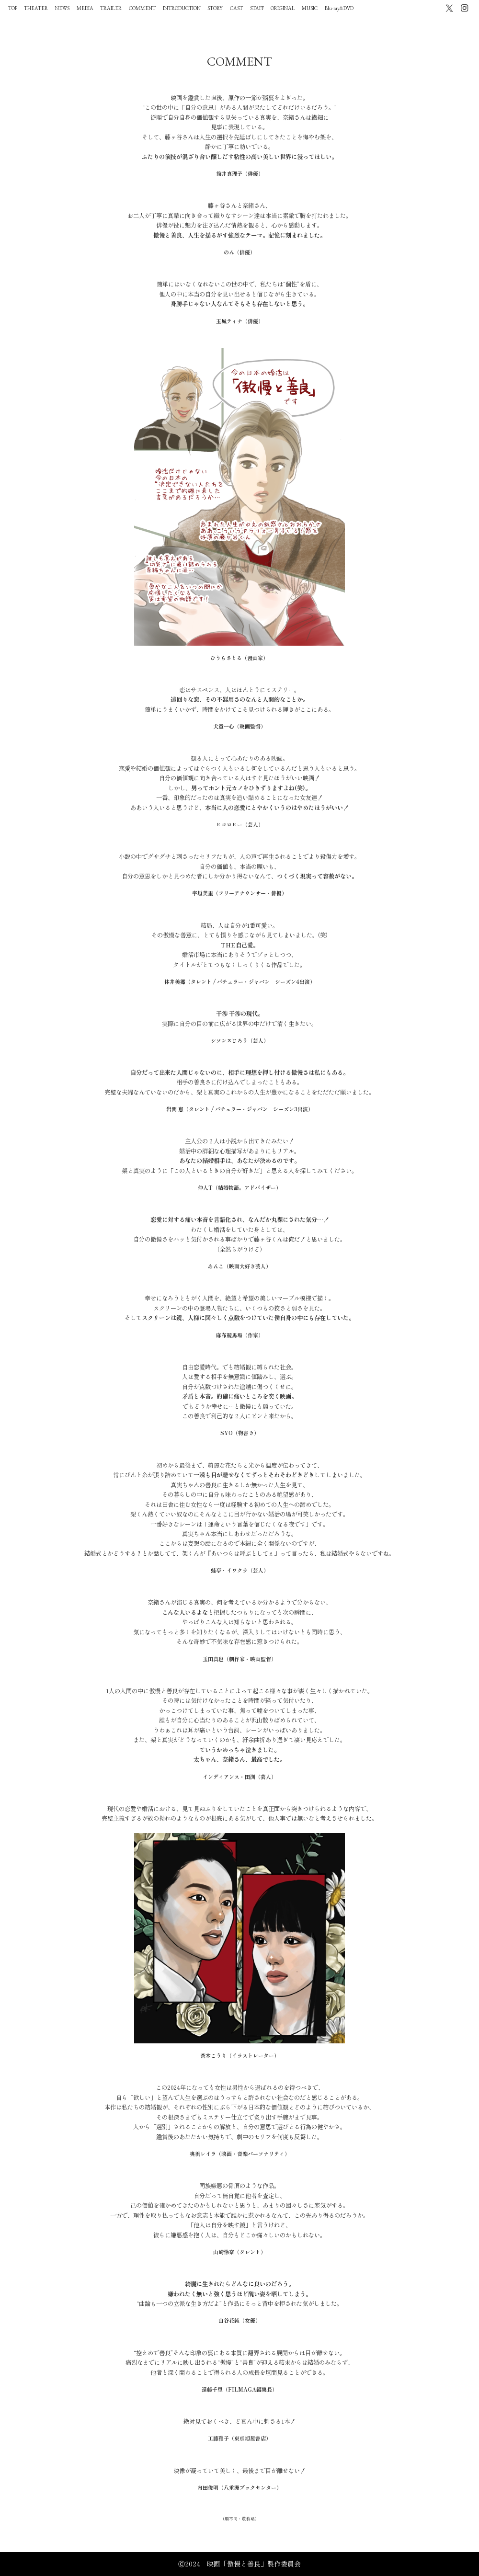 This screenshot has height=2576, width=479. I want to click on THEATER, so click(36, 8).